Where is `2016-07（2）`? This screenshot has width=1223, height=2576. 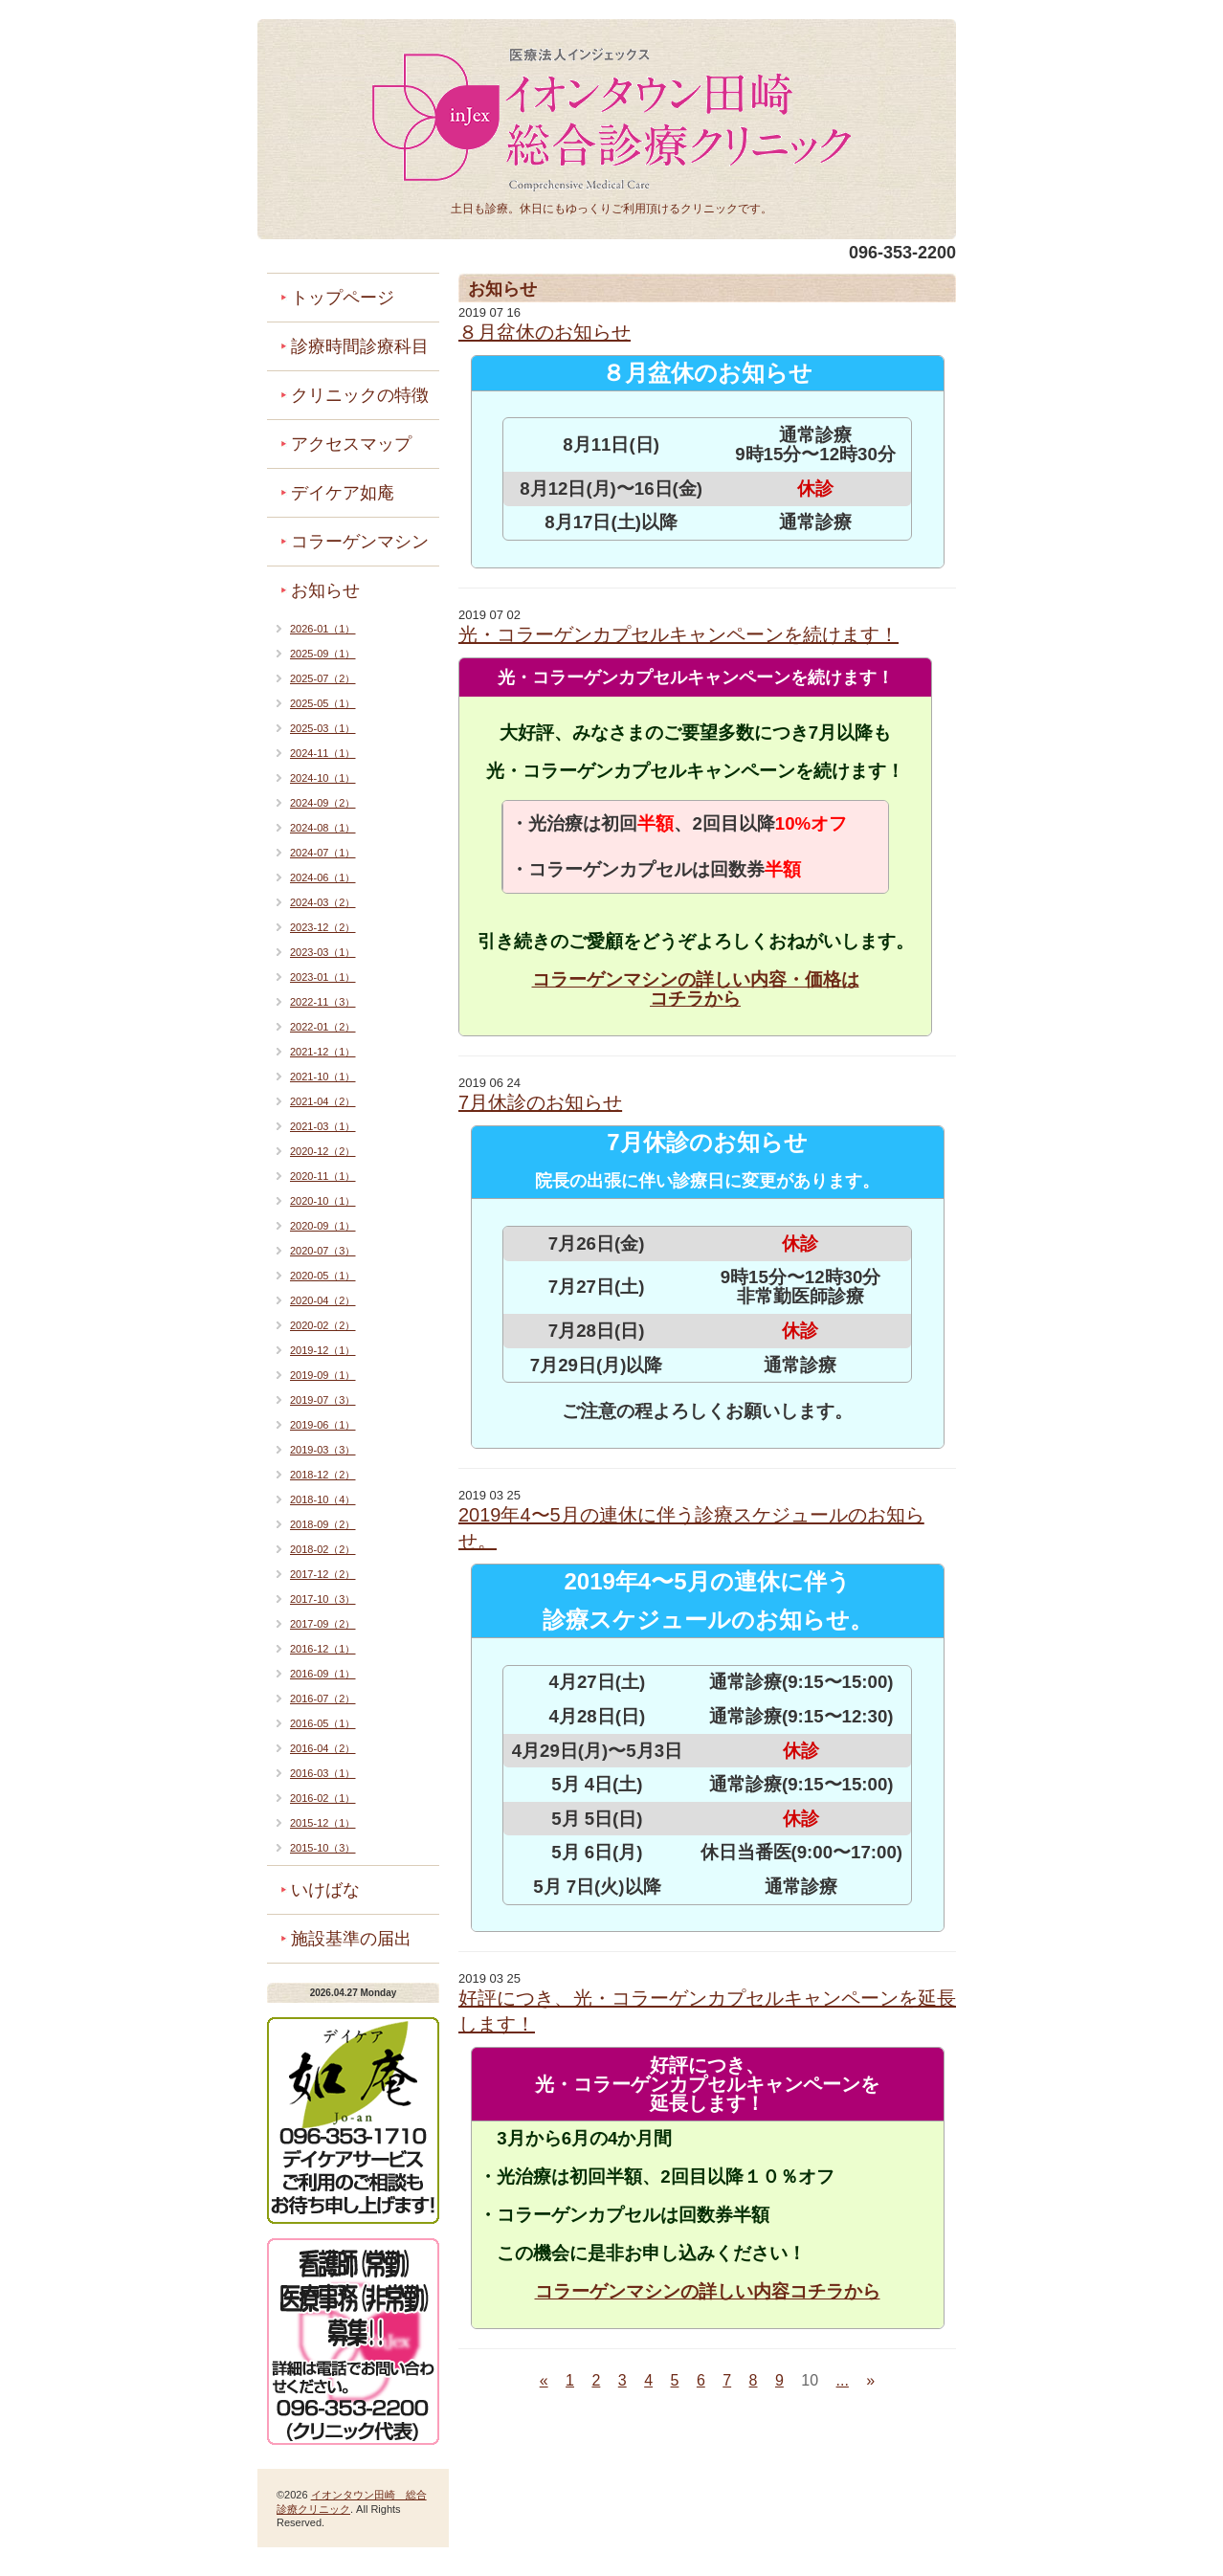 2016-07（2） is located at coordinates (323, 1698).